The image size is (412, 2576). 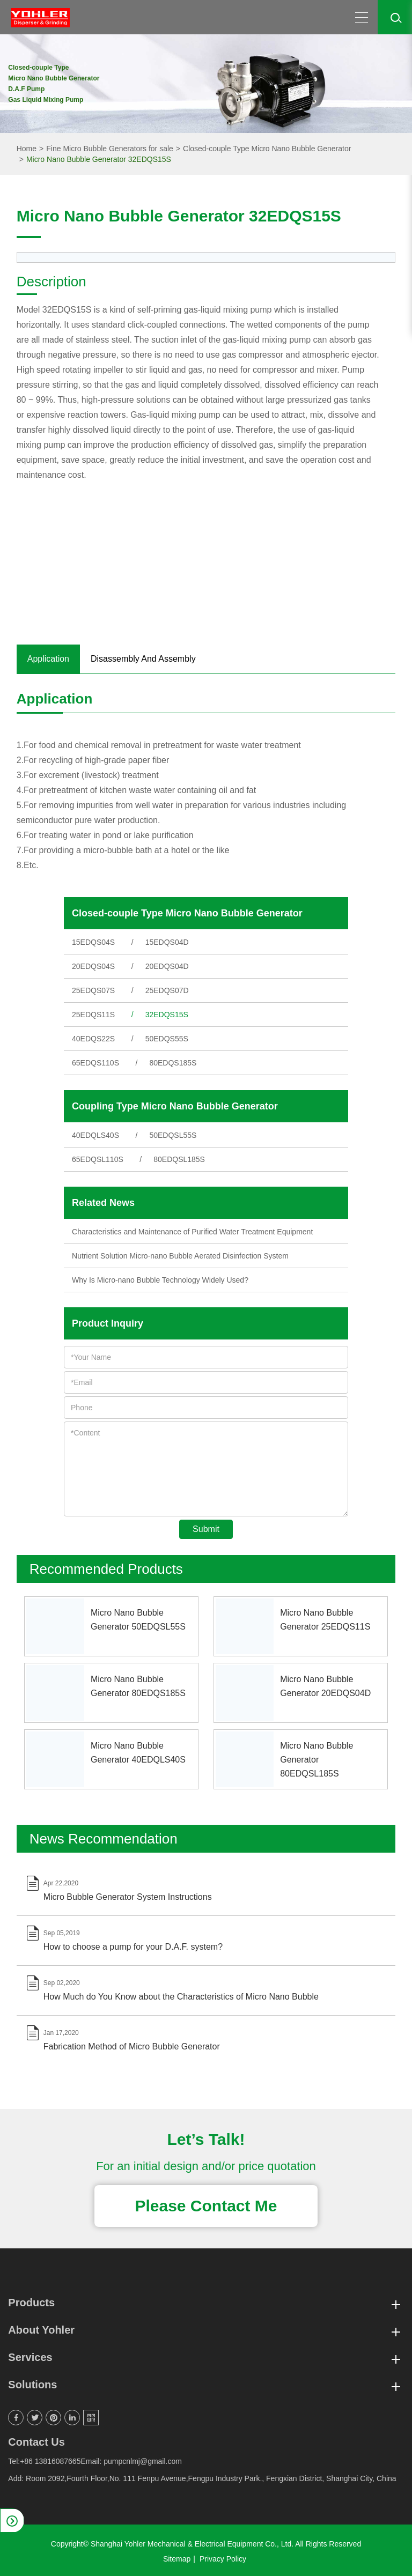 I want to click on 25EDQS11S, so click(x=93, y=1014).